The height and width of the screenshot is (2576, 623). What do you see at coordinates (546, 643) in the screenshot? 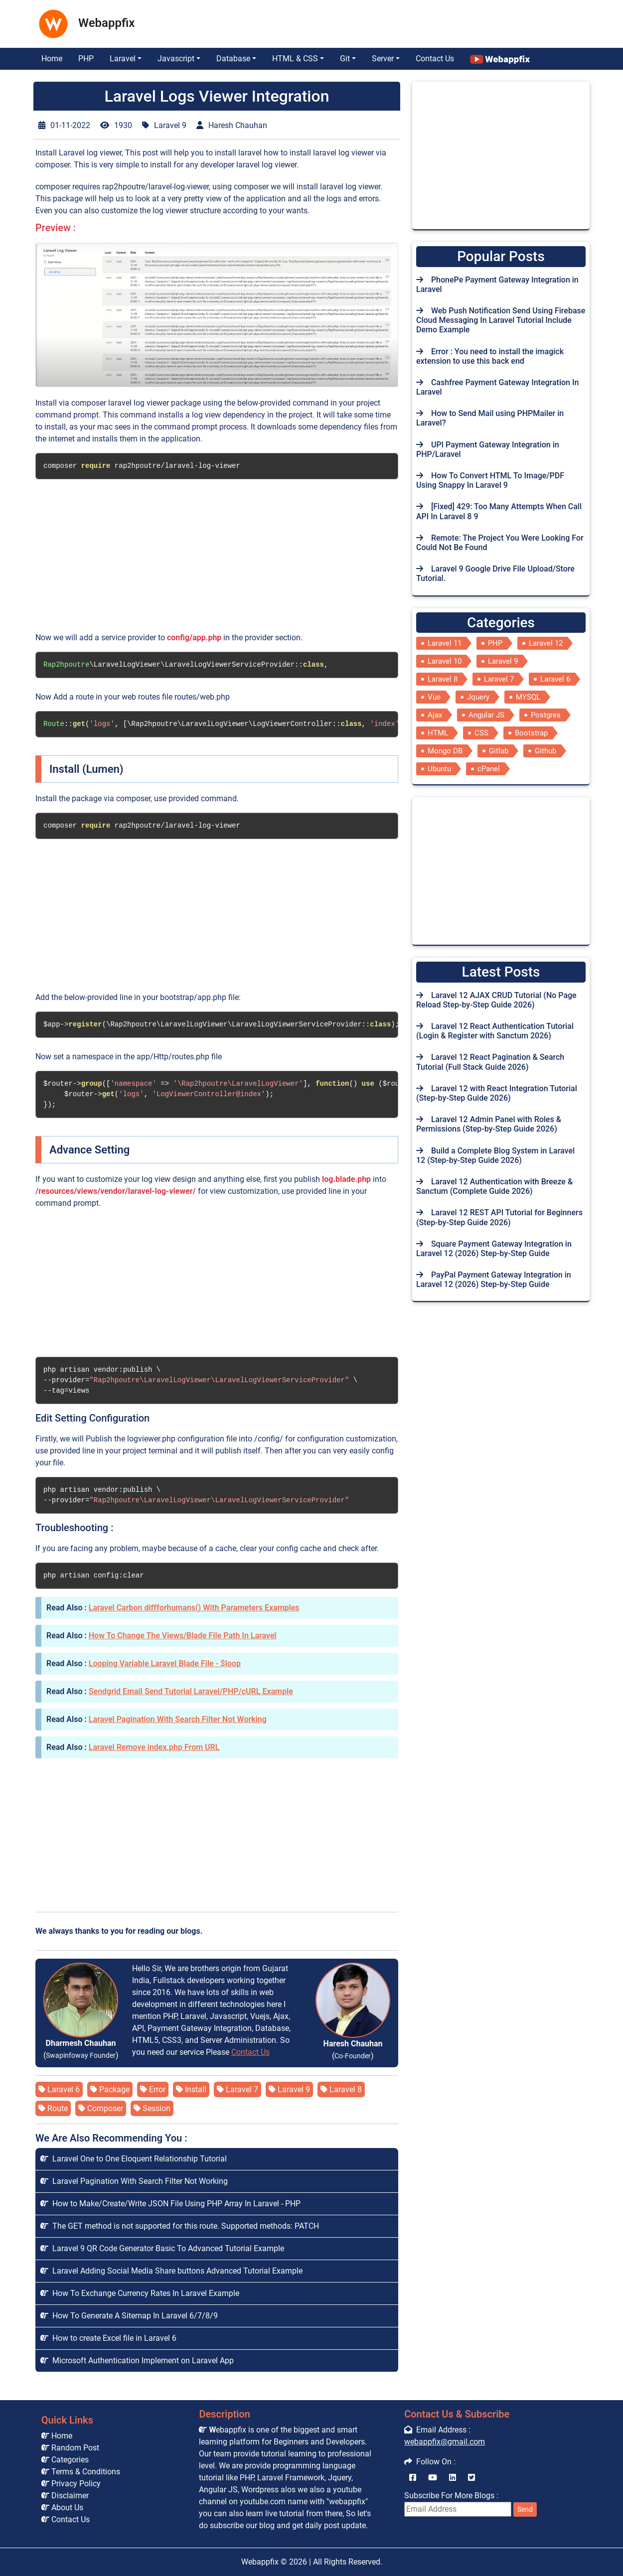
I see `Laravel 12` at bounding box center [546, 643].